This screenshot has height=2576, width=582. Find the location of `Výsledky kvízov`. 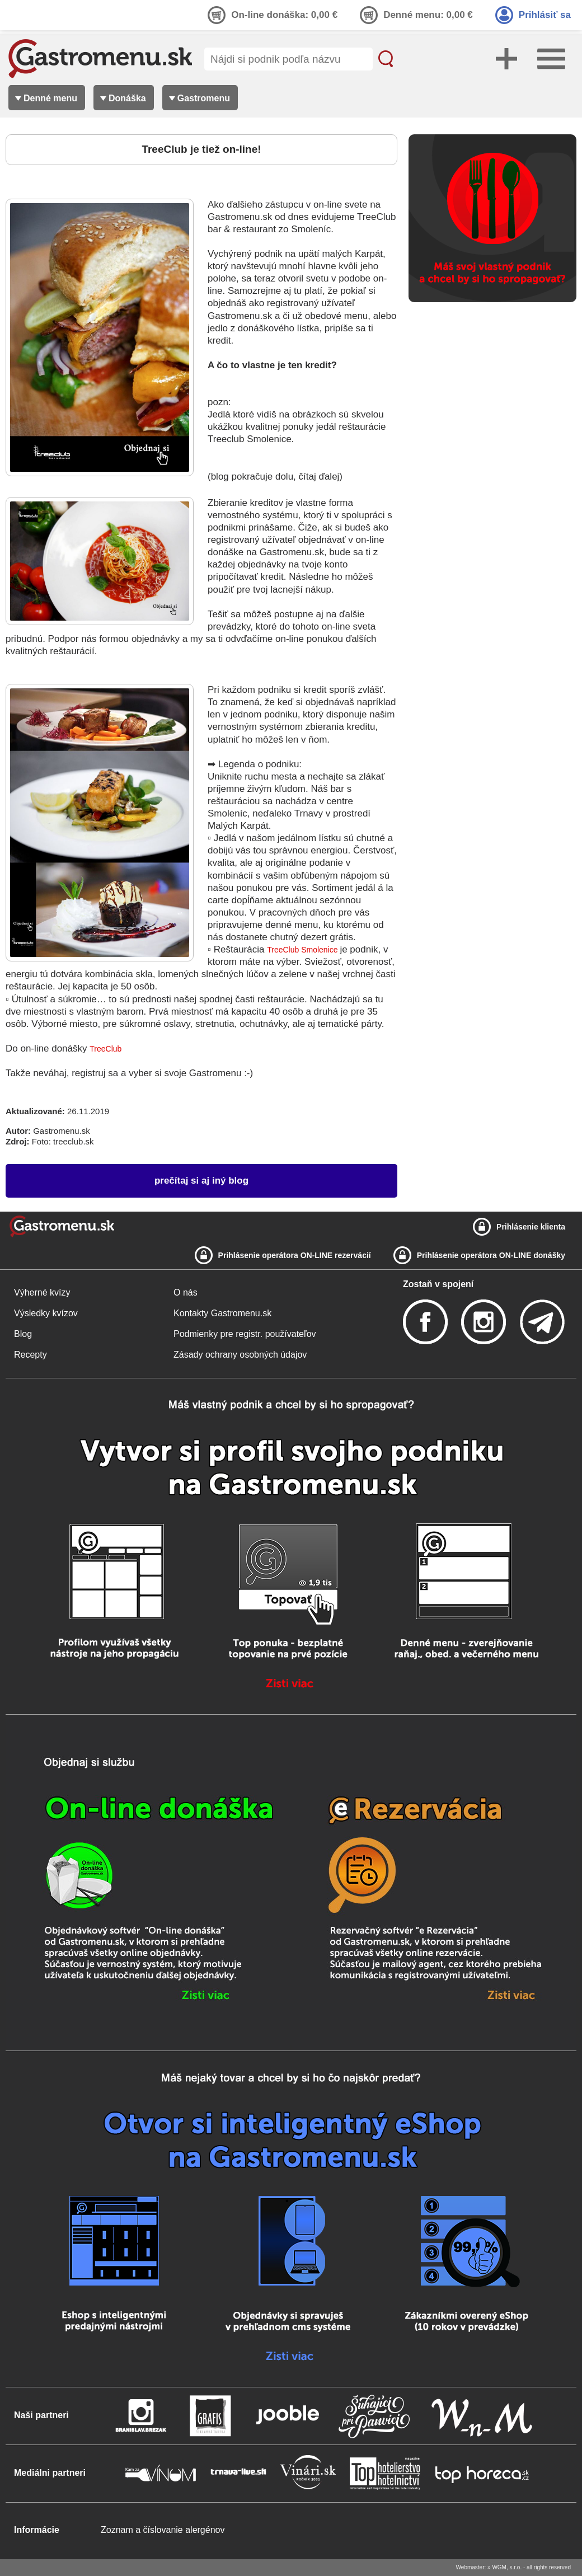

Výsledky kvízov is located at coordinates (46, 1313).